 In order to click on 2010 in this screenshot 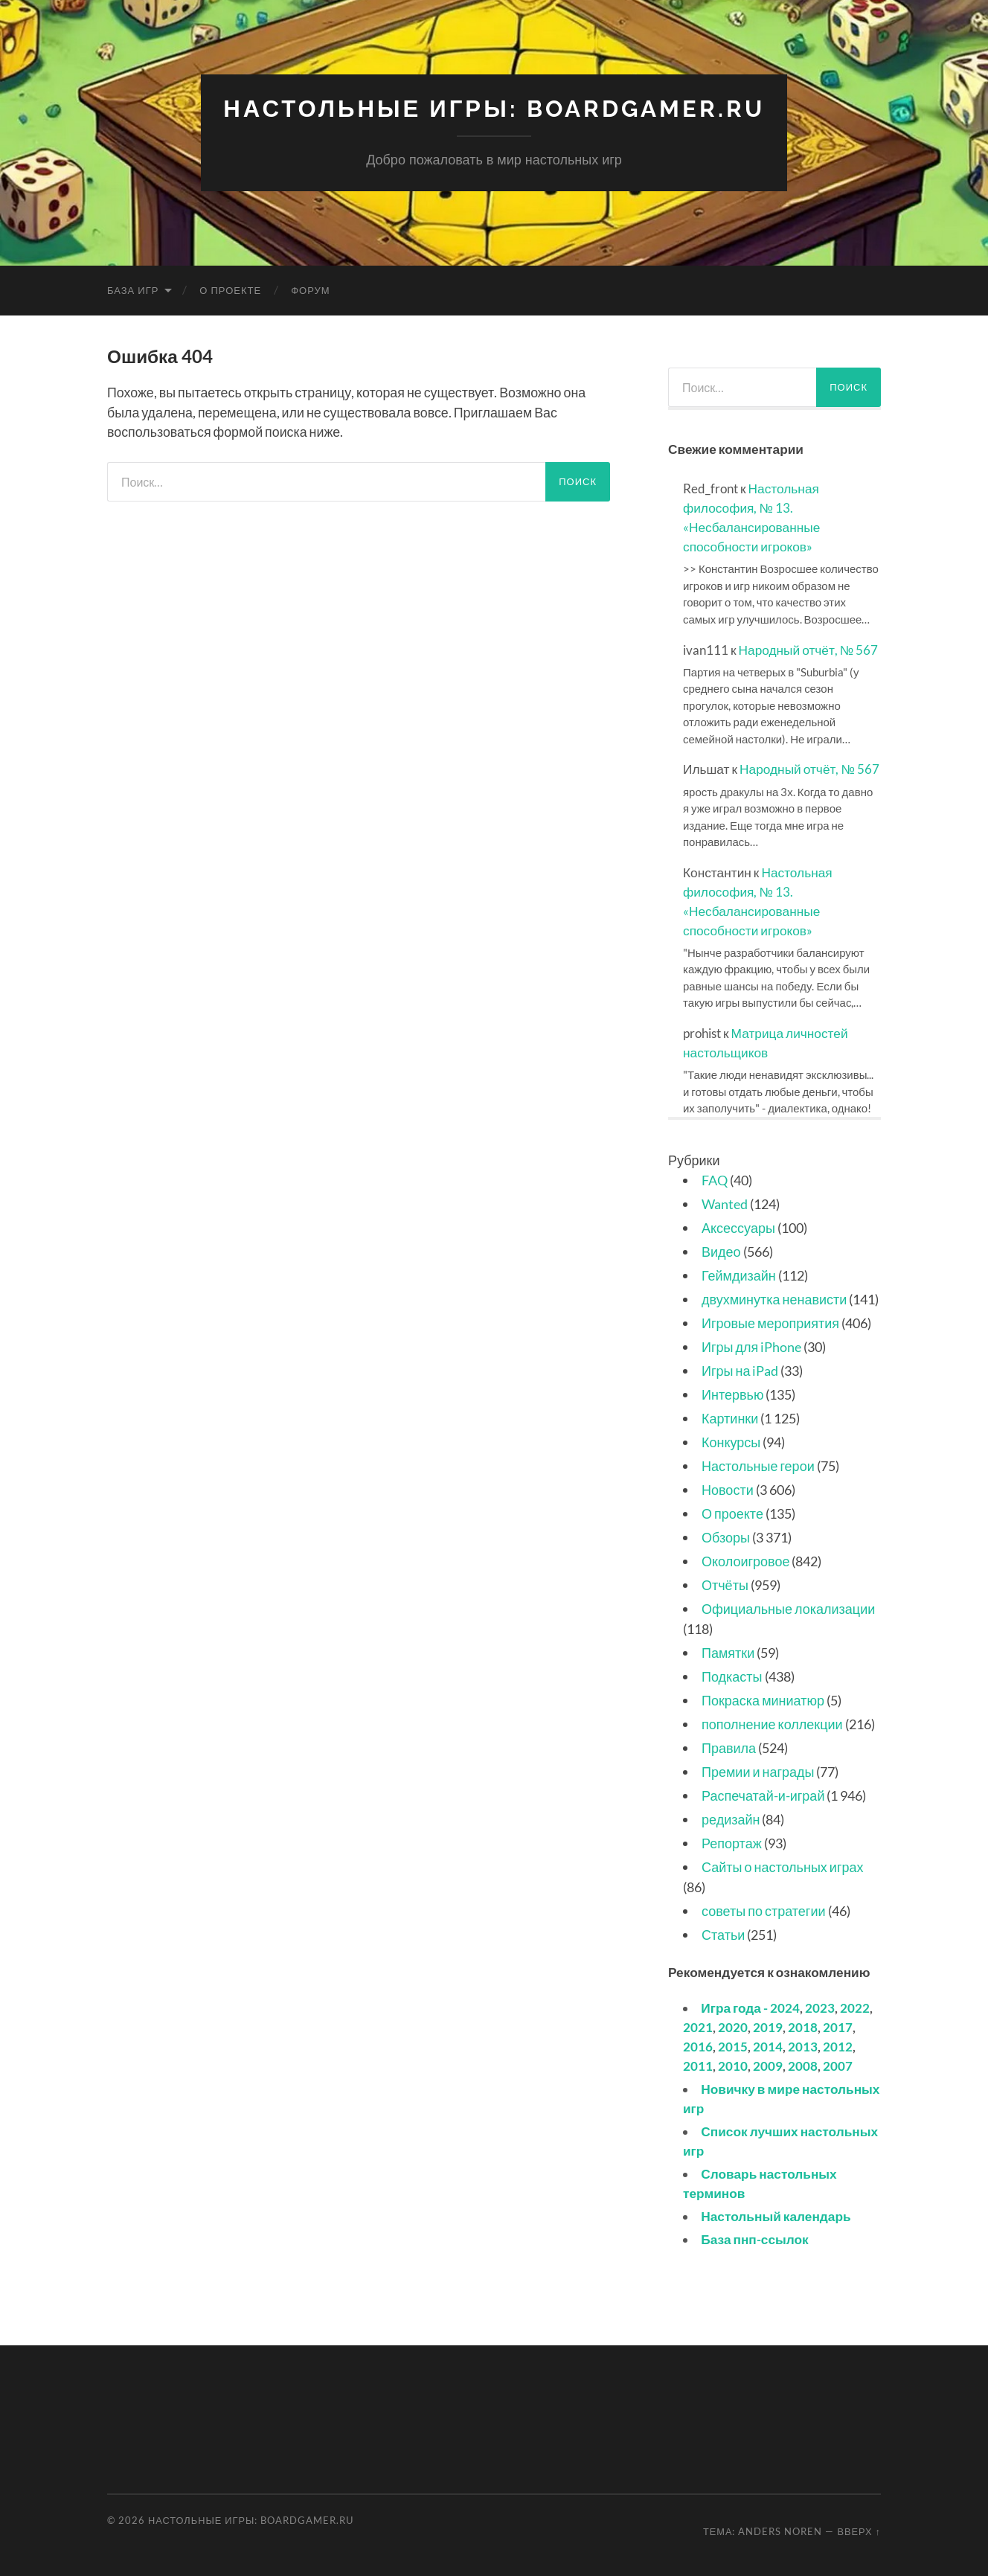, I will do `click(733, 2065)`.